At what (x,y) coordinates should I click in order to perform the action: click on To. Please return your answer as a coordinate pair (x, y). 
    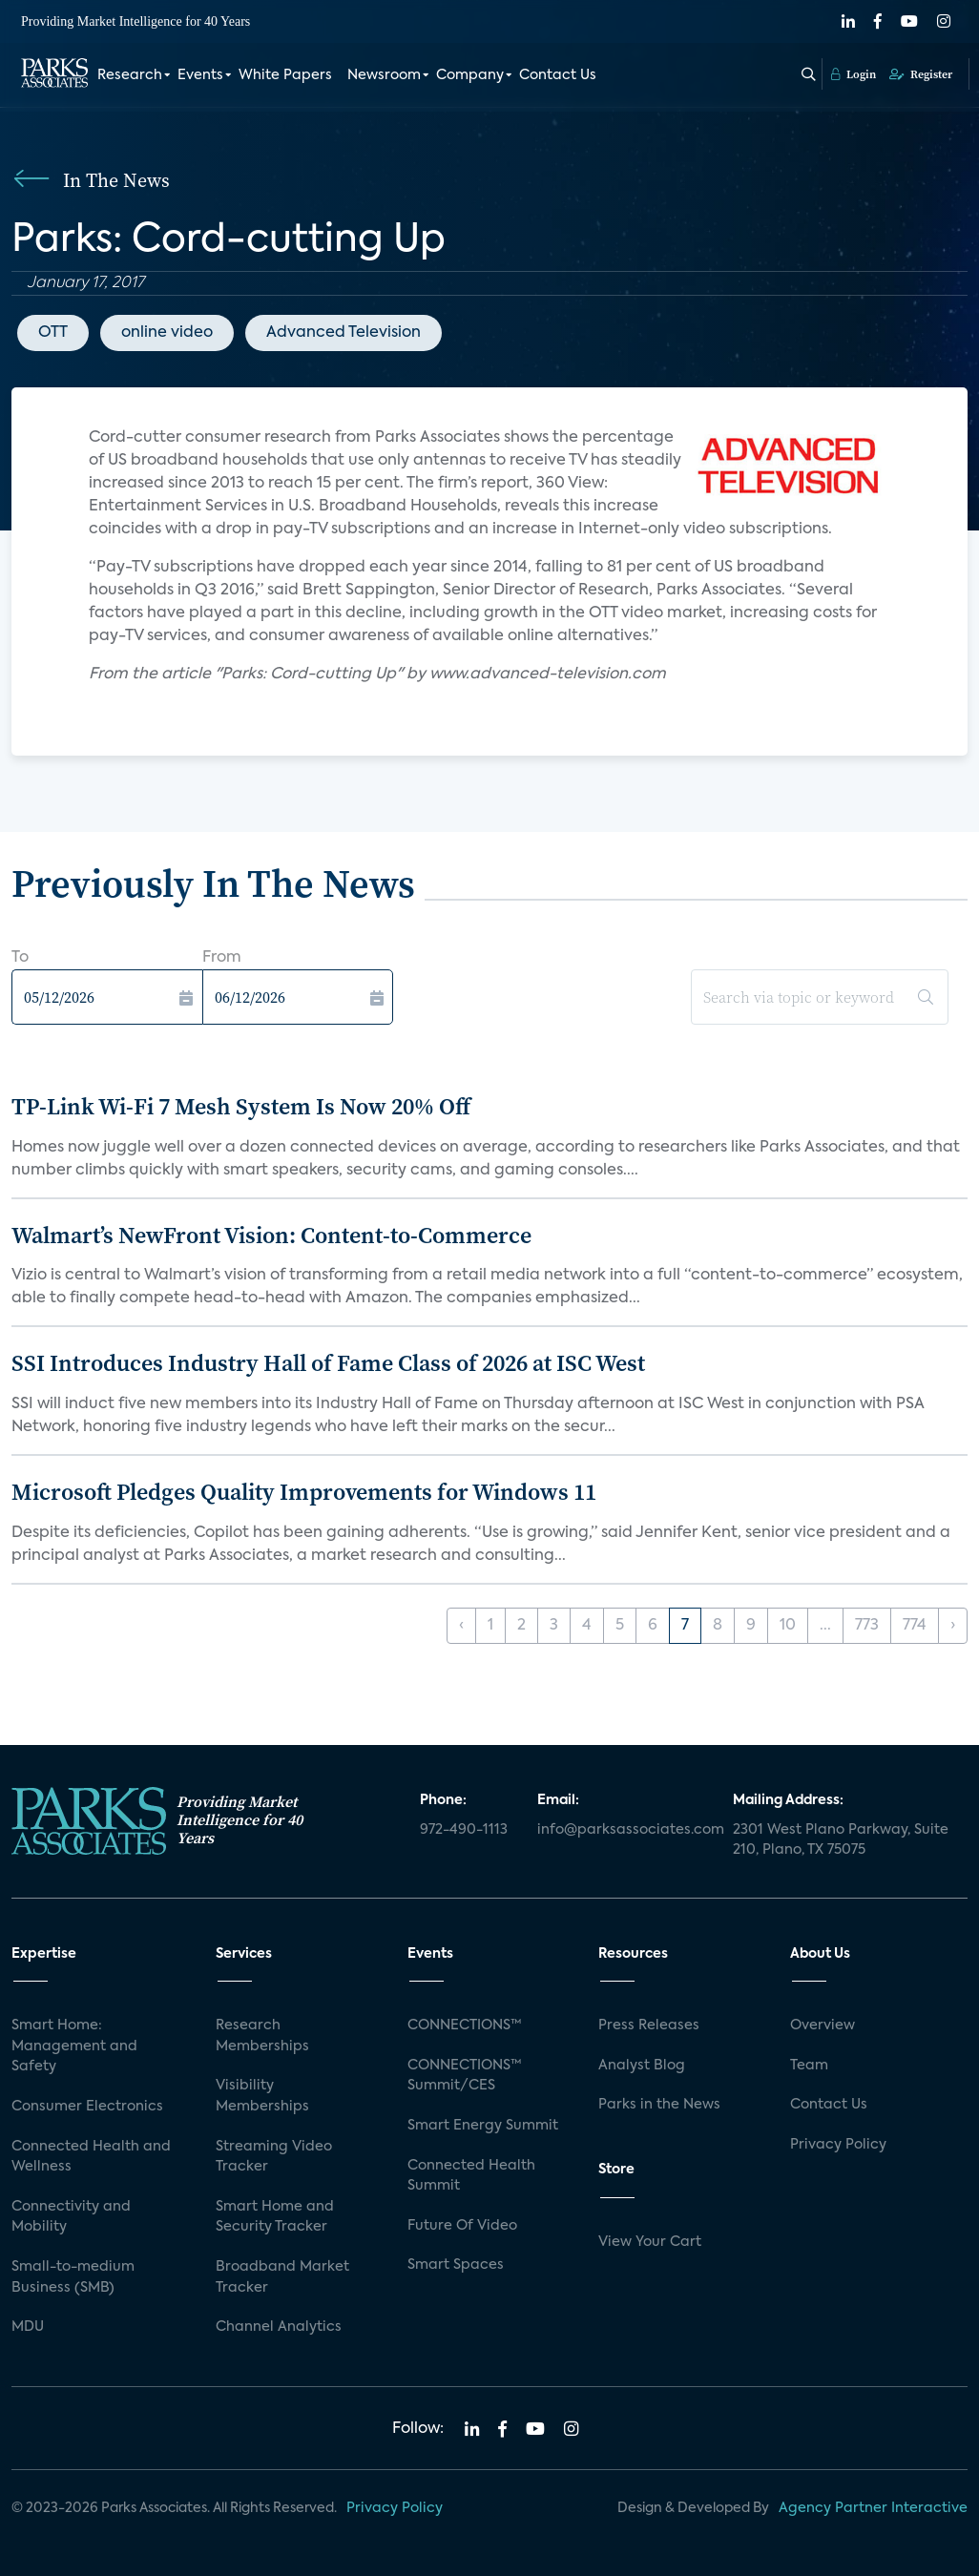
    Looking at the image, I should click on (20, 958).